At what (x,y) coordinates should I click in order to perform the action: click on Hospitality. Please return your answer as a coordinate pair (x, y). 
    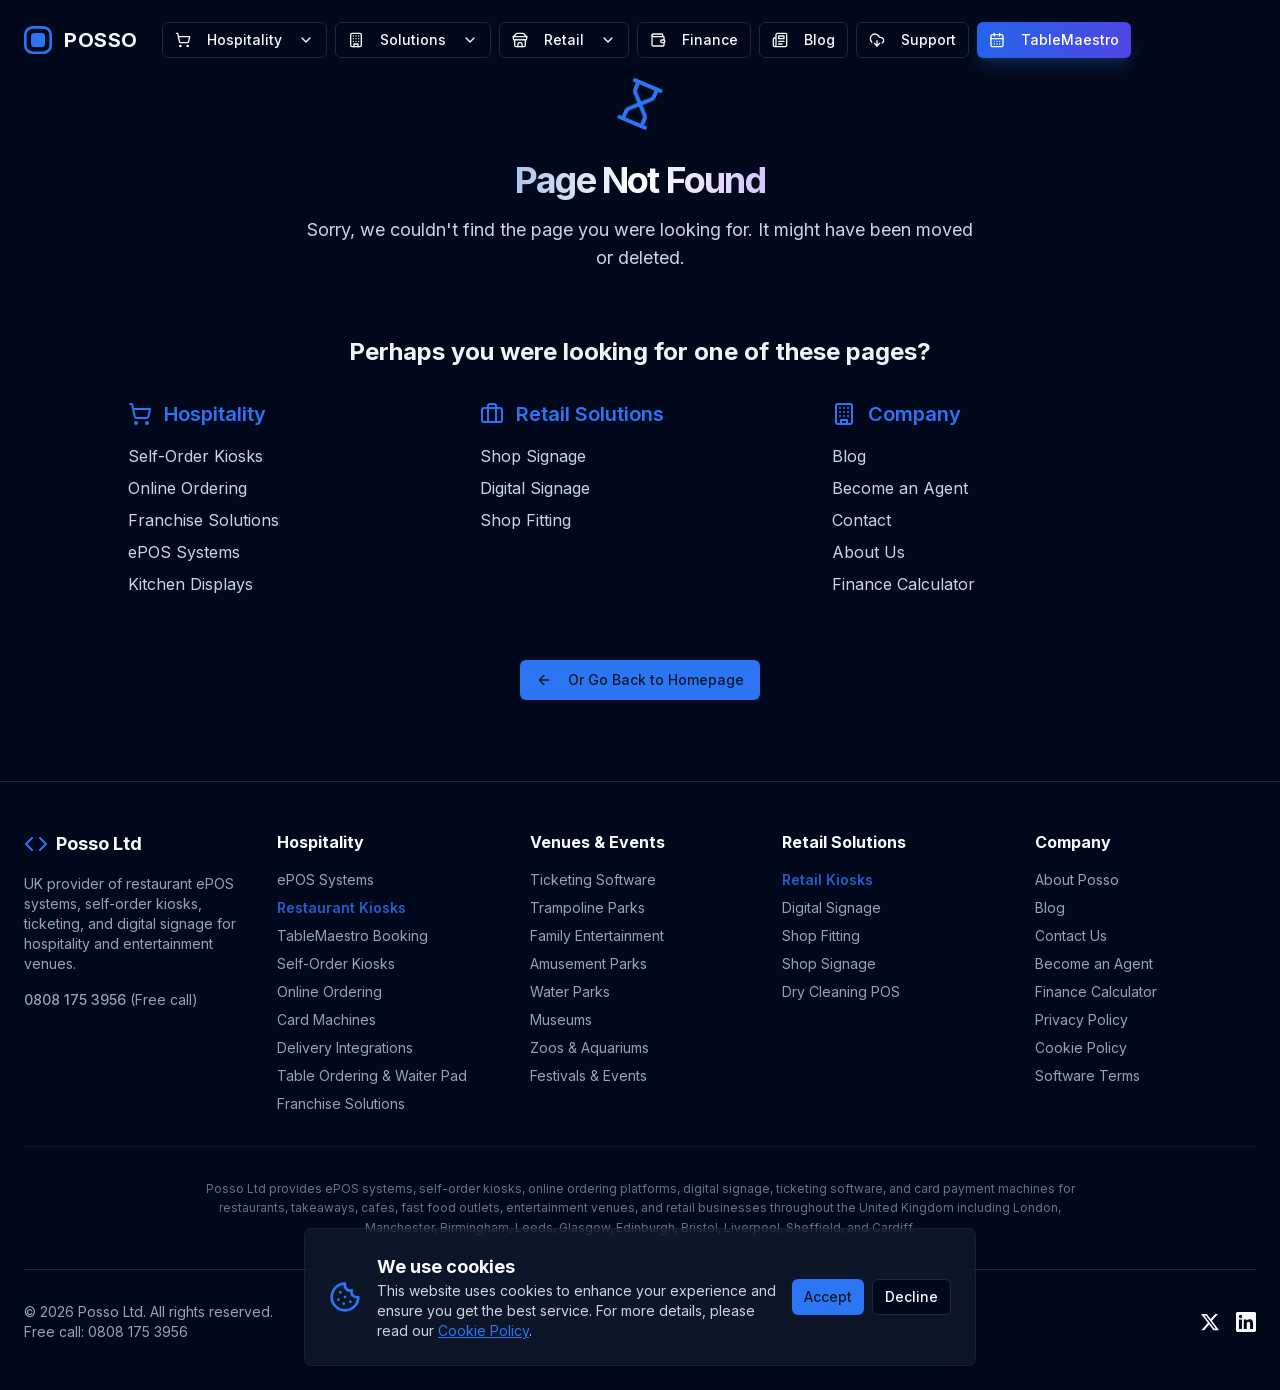
    Looking at the image, I should click on (244, 39).